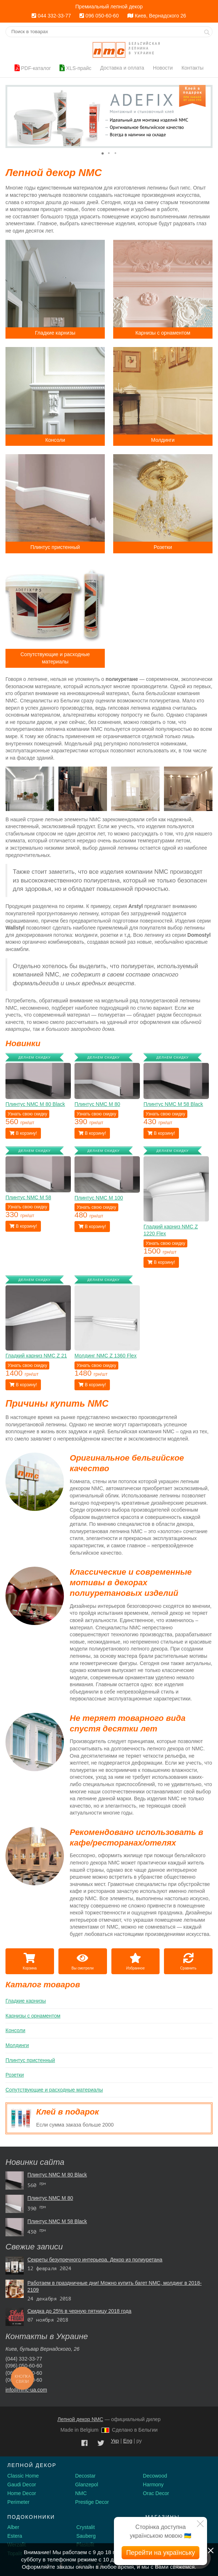  I want to click on В корзину!, so click(23, 1133).